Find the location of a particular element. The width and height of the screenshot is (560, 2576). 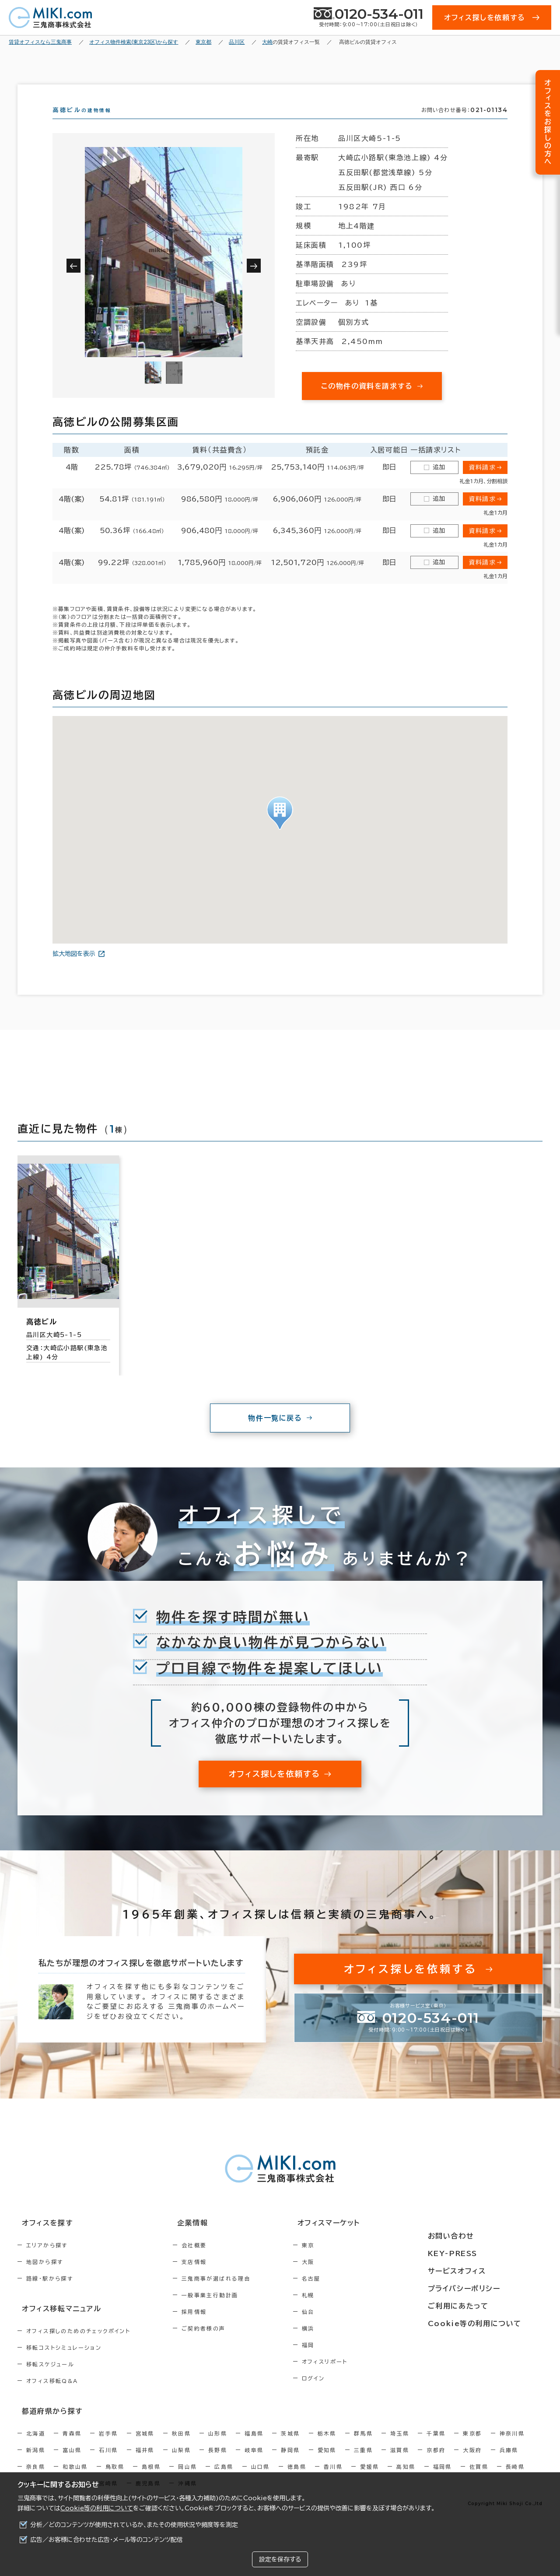

ご利用にあたって is located at coordinates (481, 2304).